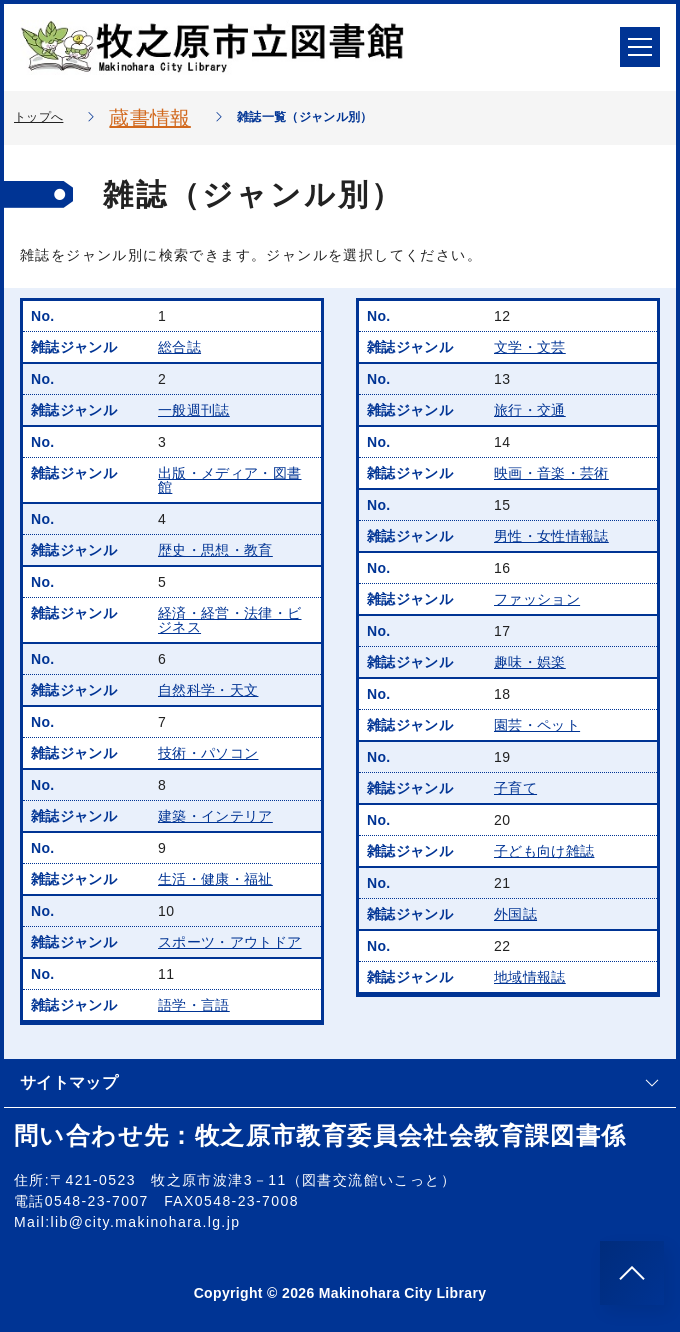 This screenshot has width=680, height=1332. I want to click on 一般週刊誌, so click(194, 410).